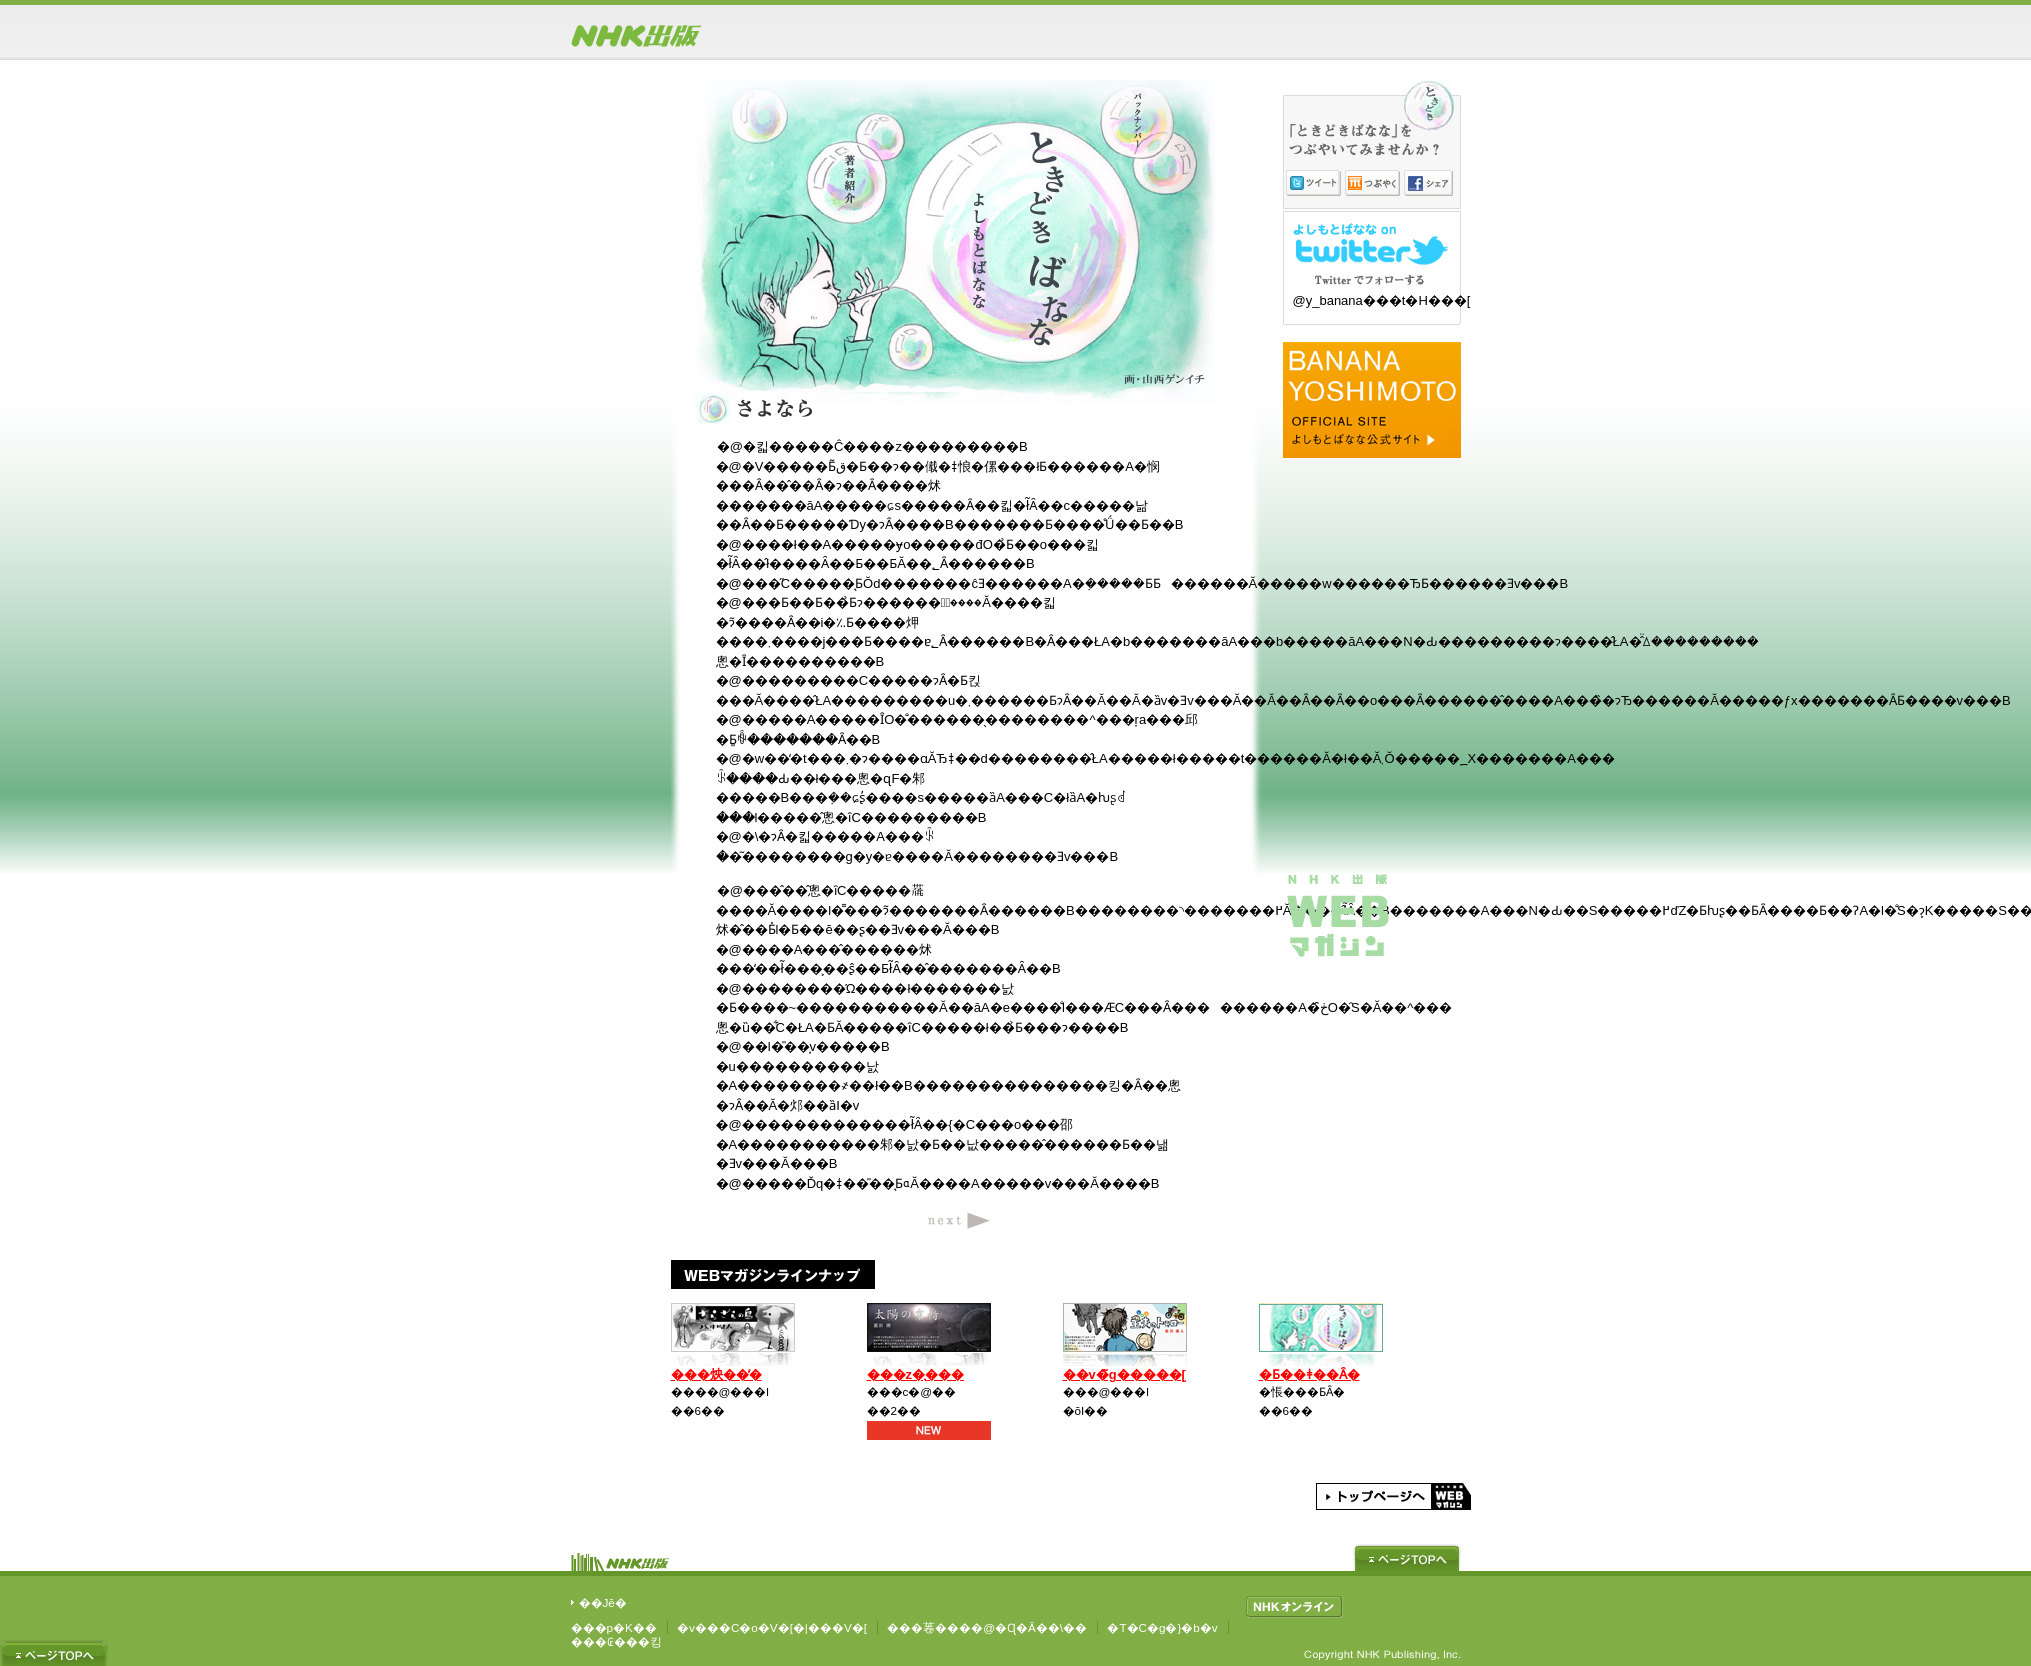  What do you see at coordinates (1162, 1627) in the screenshot?
I see `�T�C�g�}�b�v` at bounding box center [1162, 1627].